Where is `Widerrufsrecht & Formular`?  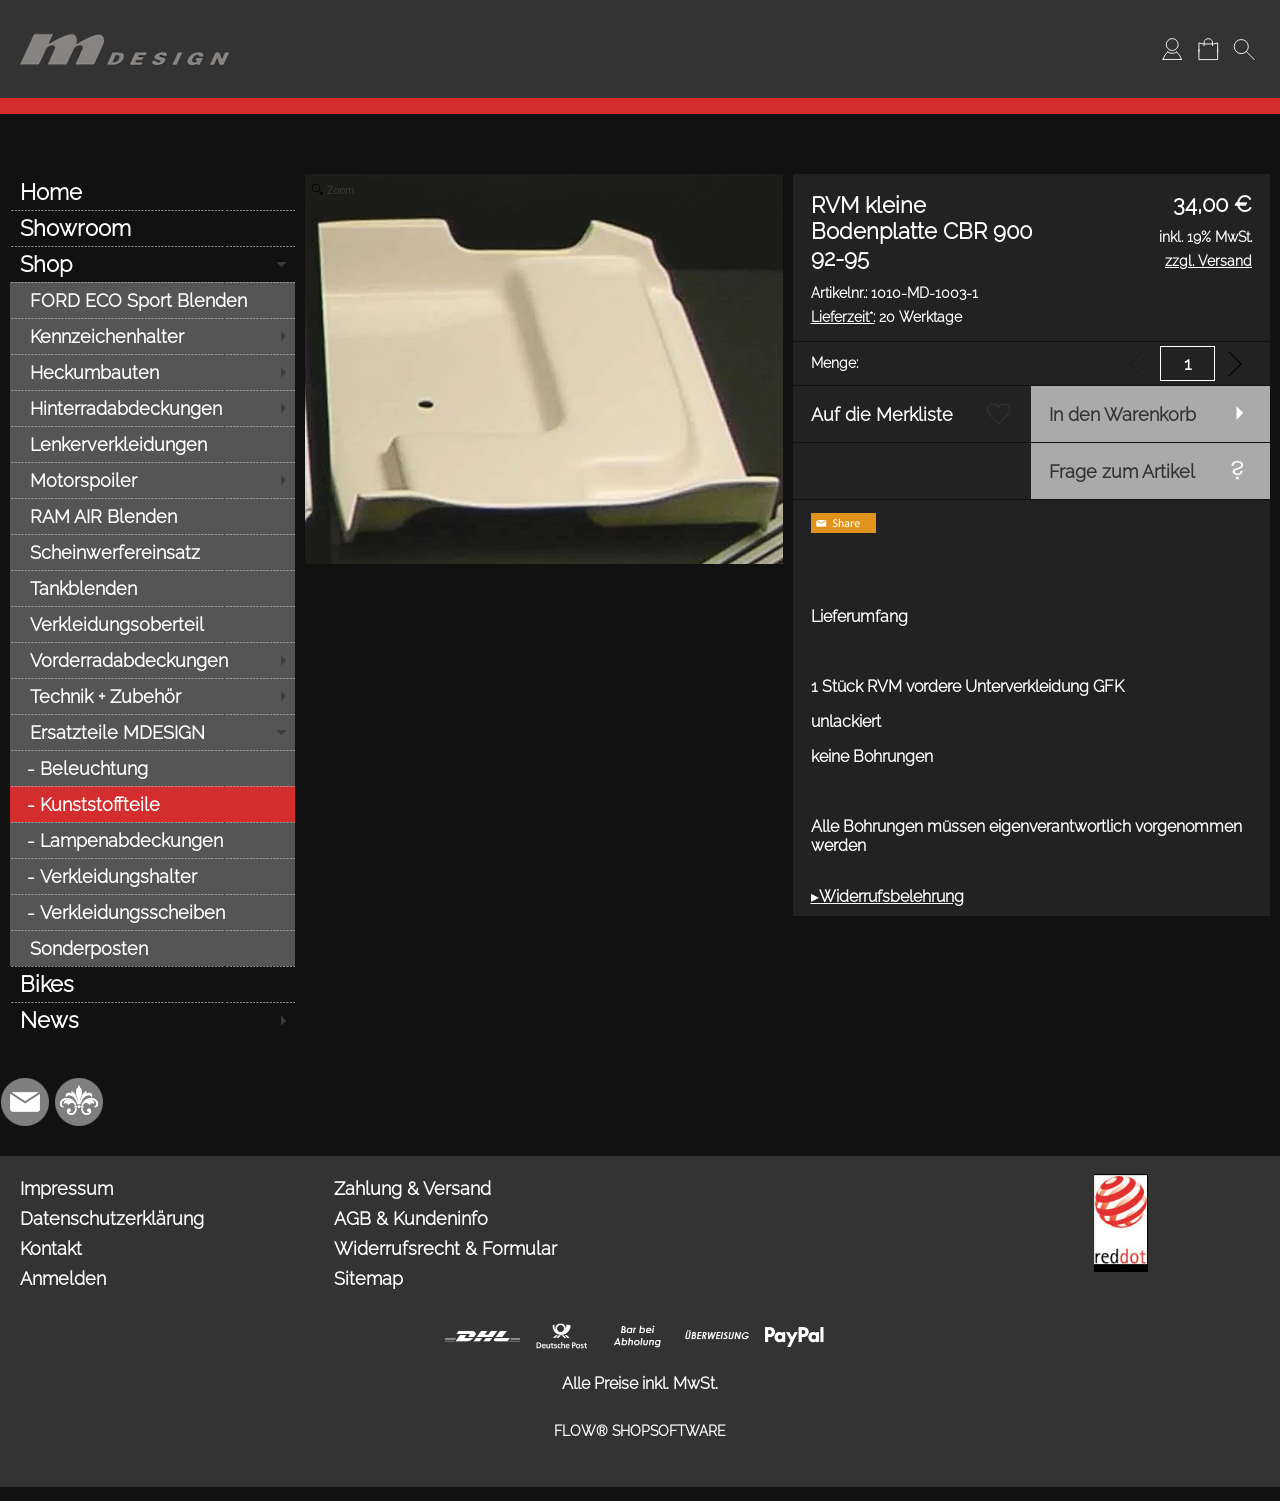
Widerrufsrecht & Formular is located at coordinates (445, 1248).